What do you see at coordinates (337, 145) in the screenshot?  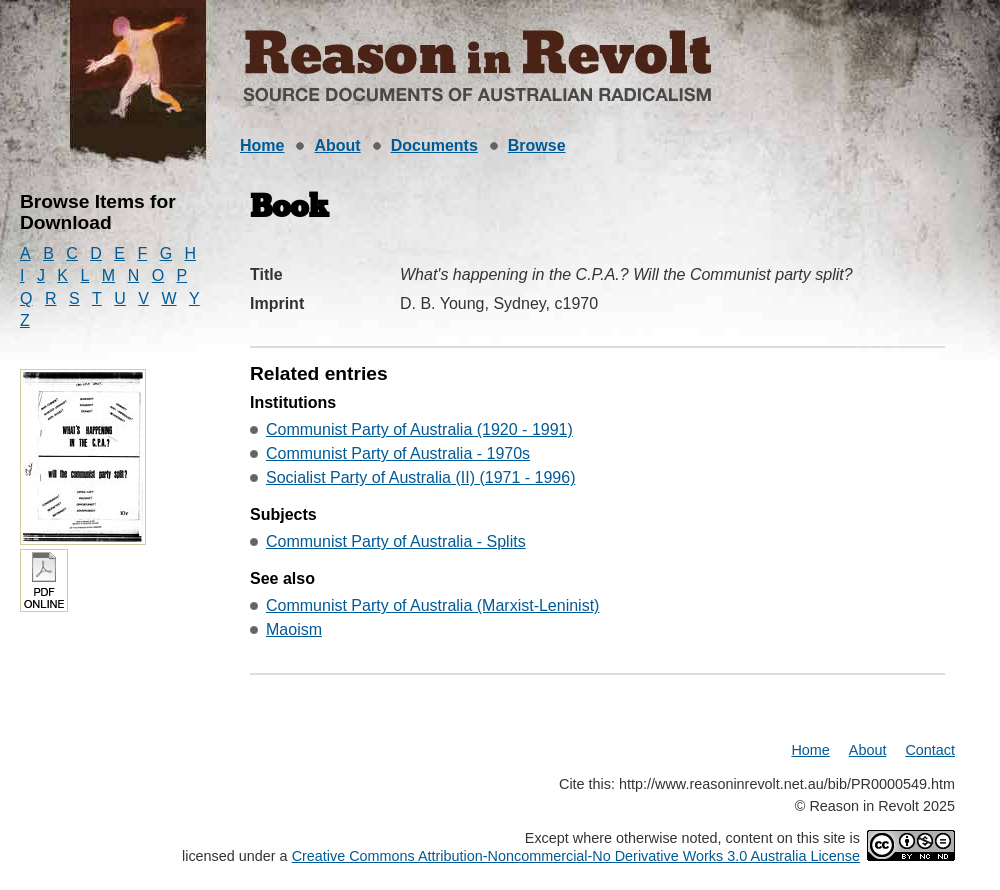 I see `About` at bounding box center [337, 145].